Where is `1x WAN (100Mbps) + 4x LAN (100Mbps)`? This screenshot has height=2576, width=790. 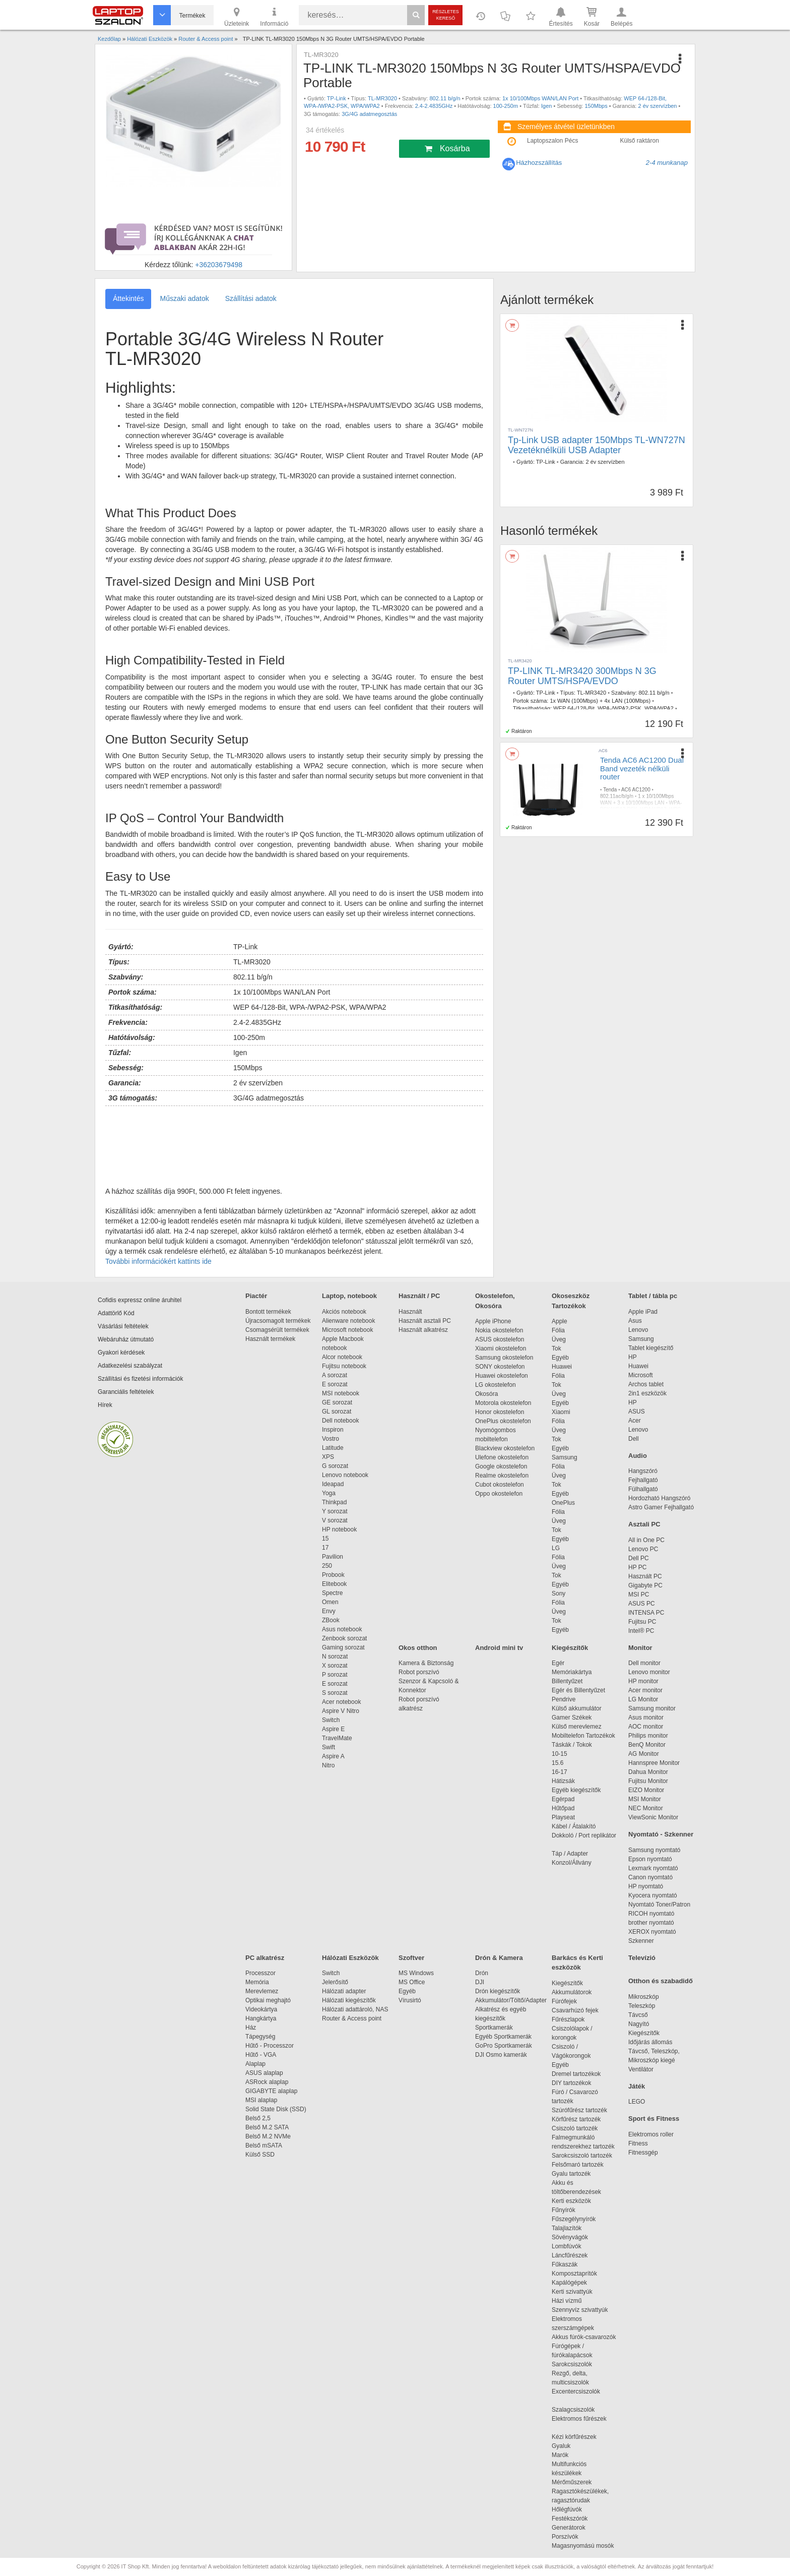
1x WAN (100Mbps) + 4x LAN (100Mbps) is located at coordinates (600, 701).